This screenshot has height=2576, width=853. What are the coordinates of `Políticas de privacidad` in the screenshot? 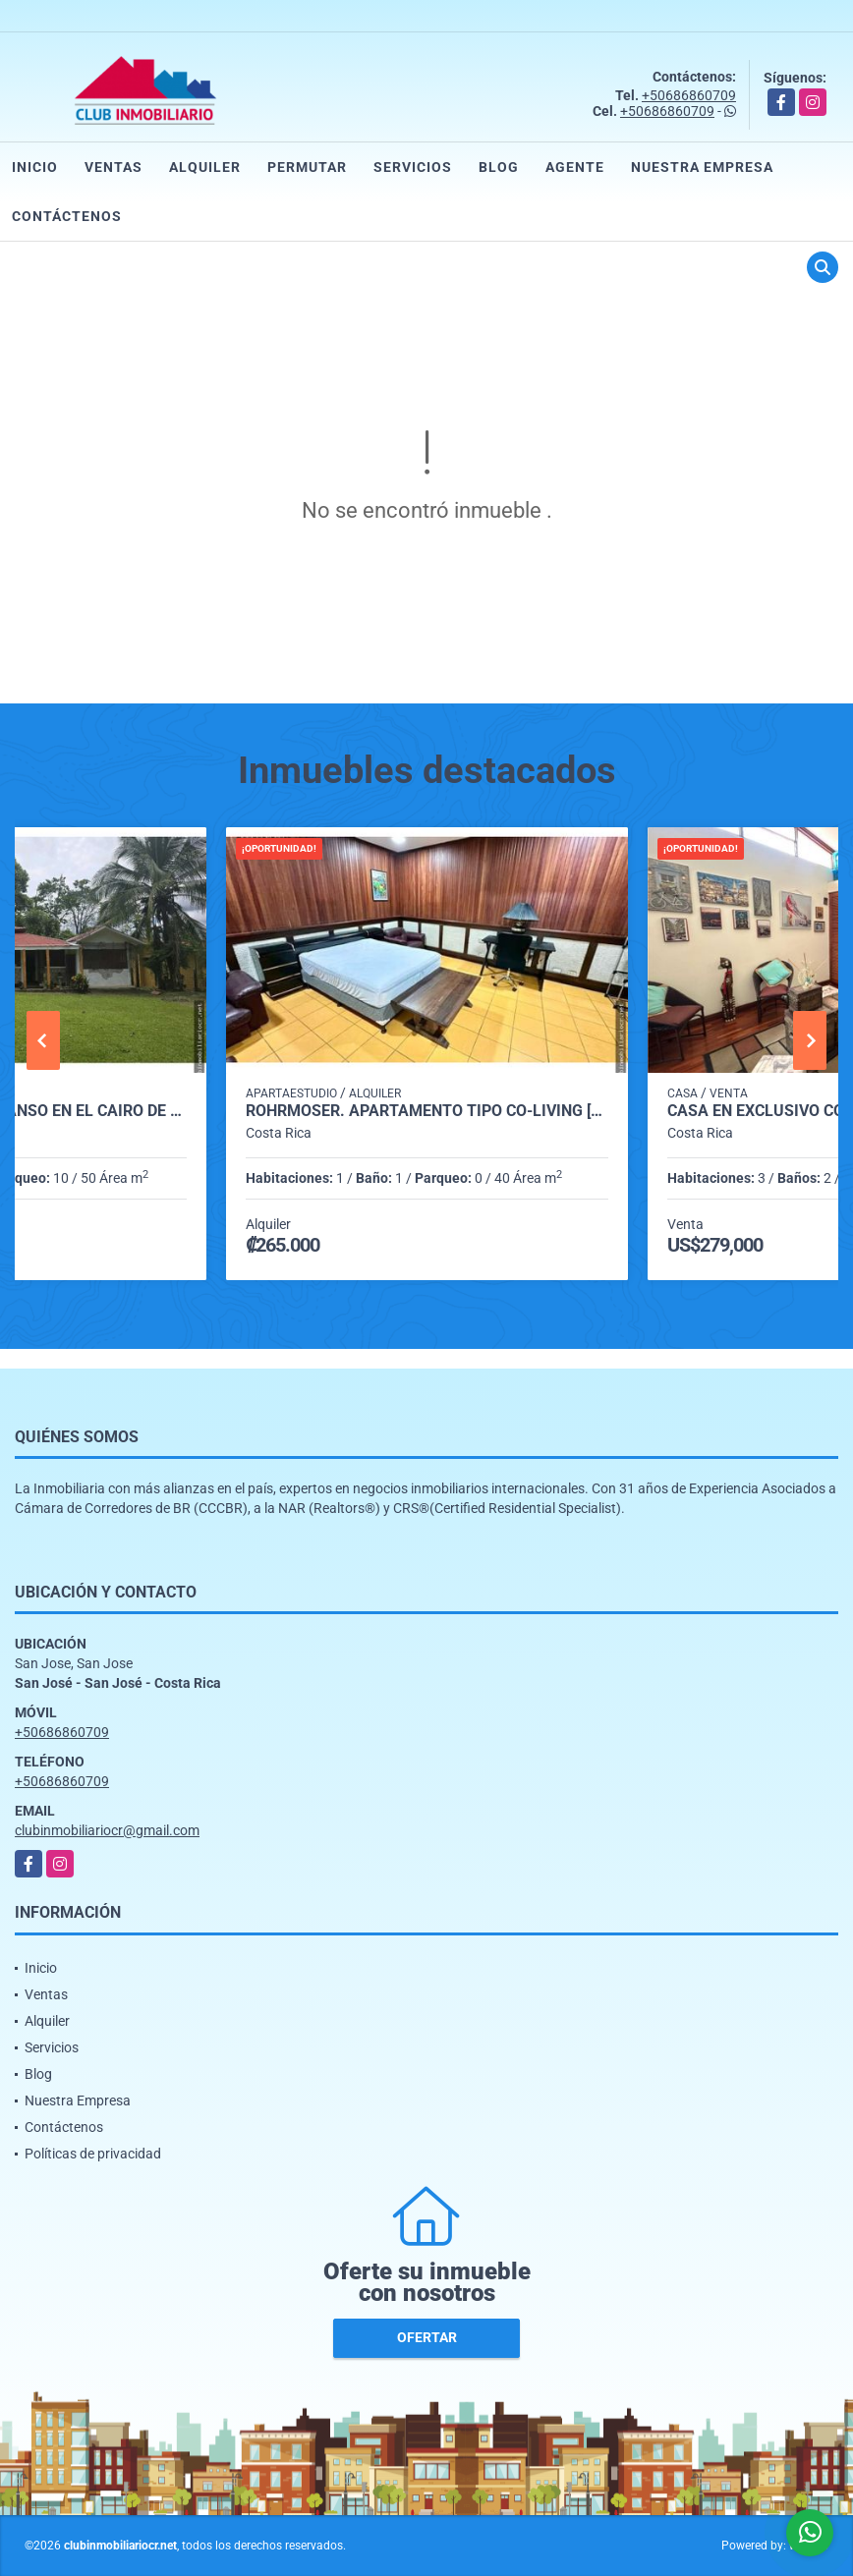 It's located at (93, 2153).